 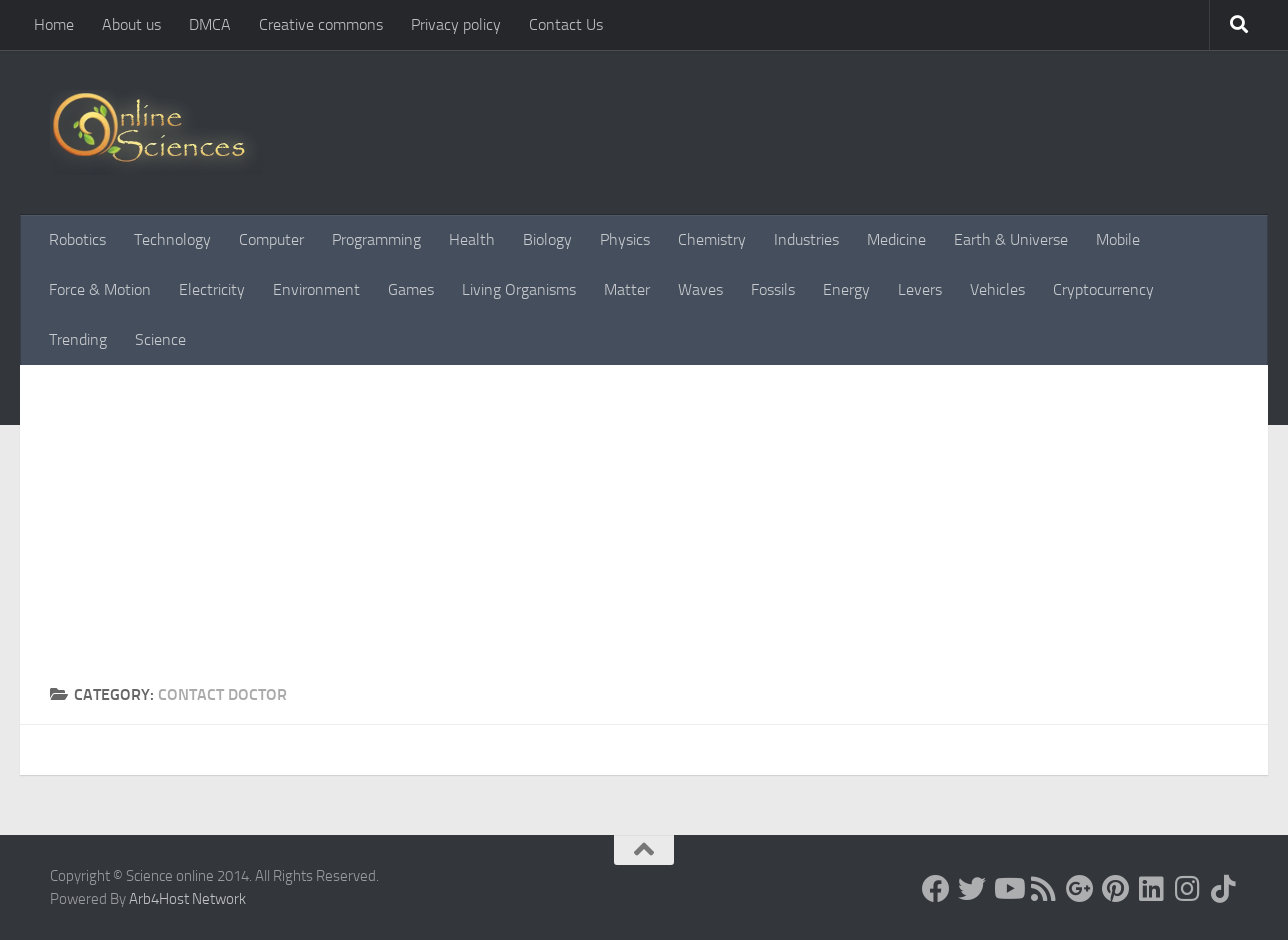 What do you see at coordinates (1152, 889) in the screenshot?
I see `[Follow us on Linkedin]` at bounding box center [1152, 889].